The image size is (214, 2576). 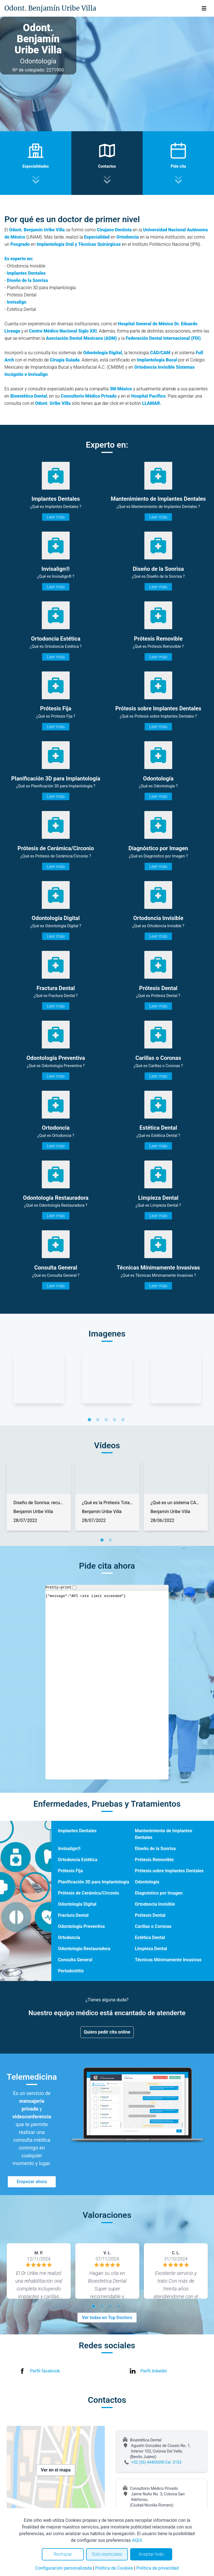 I want to click on Carillas o Coronas, so click(x=153, y=1926).